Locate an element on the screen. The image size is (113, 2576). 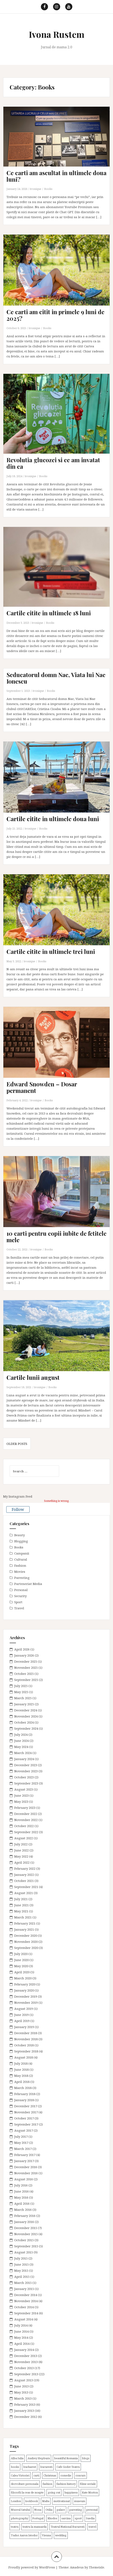
Older posts is located at coordinates (16, 1444).